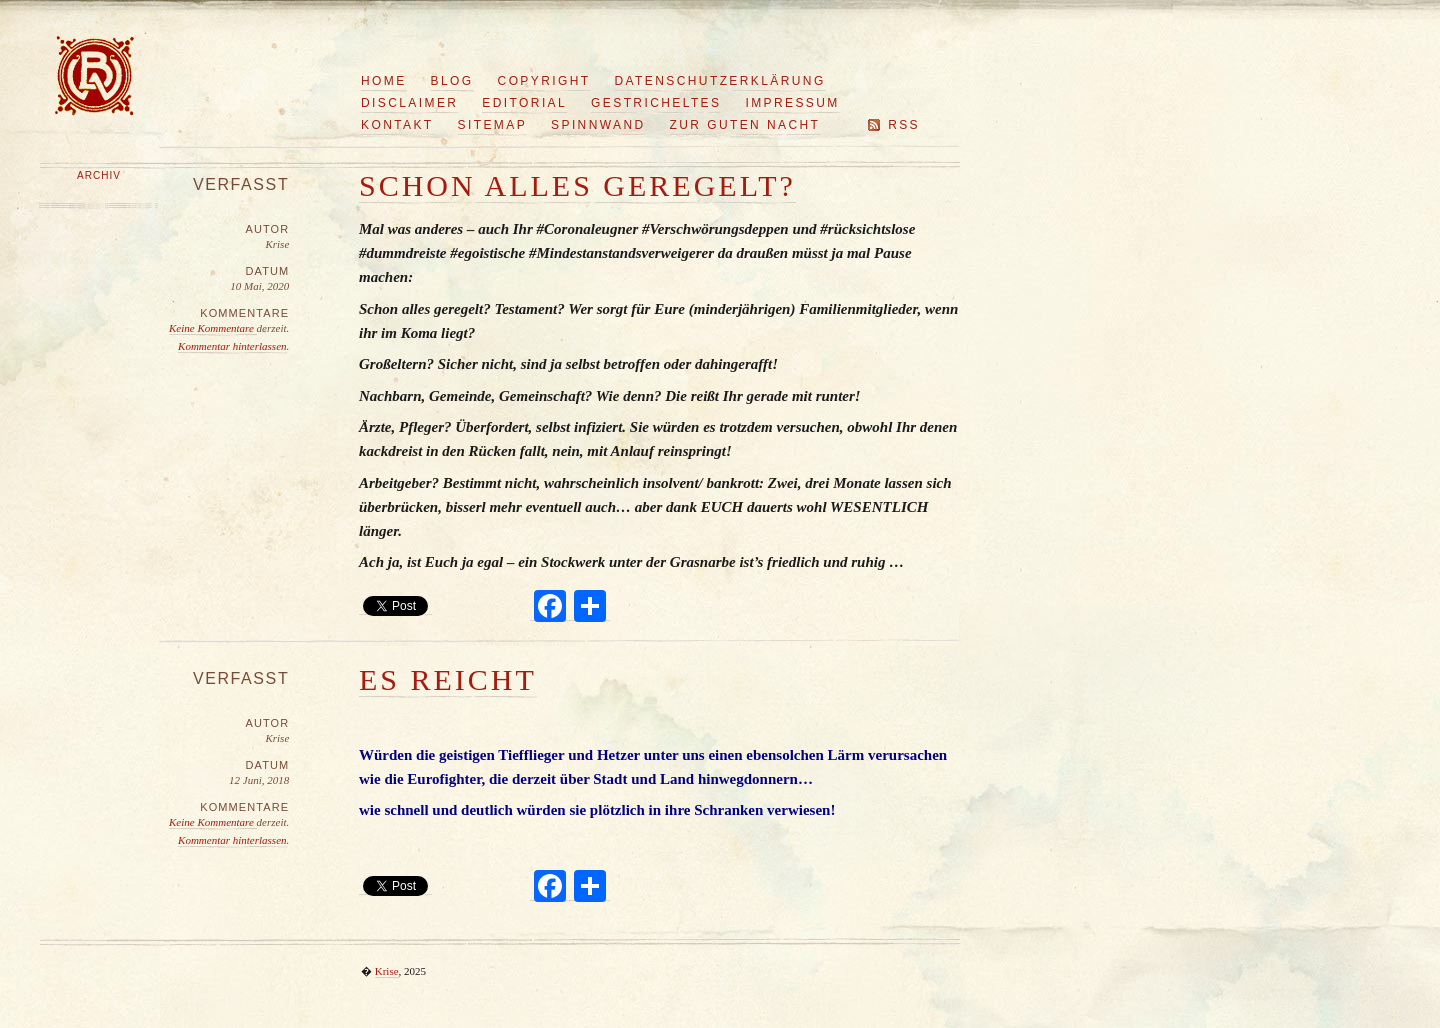 This screenshot has width=1440, height=1028. Describe the element at coordinates (524, 103) in the screenshot. I see `Editorial` at that location.